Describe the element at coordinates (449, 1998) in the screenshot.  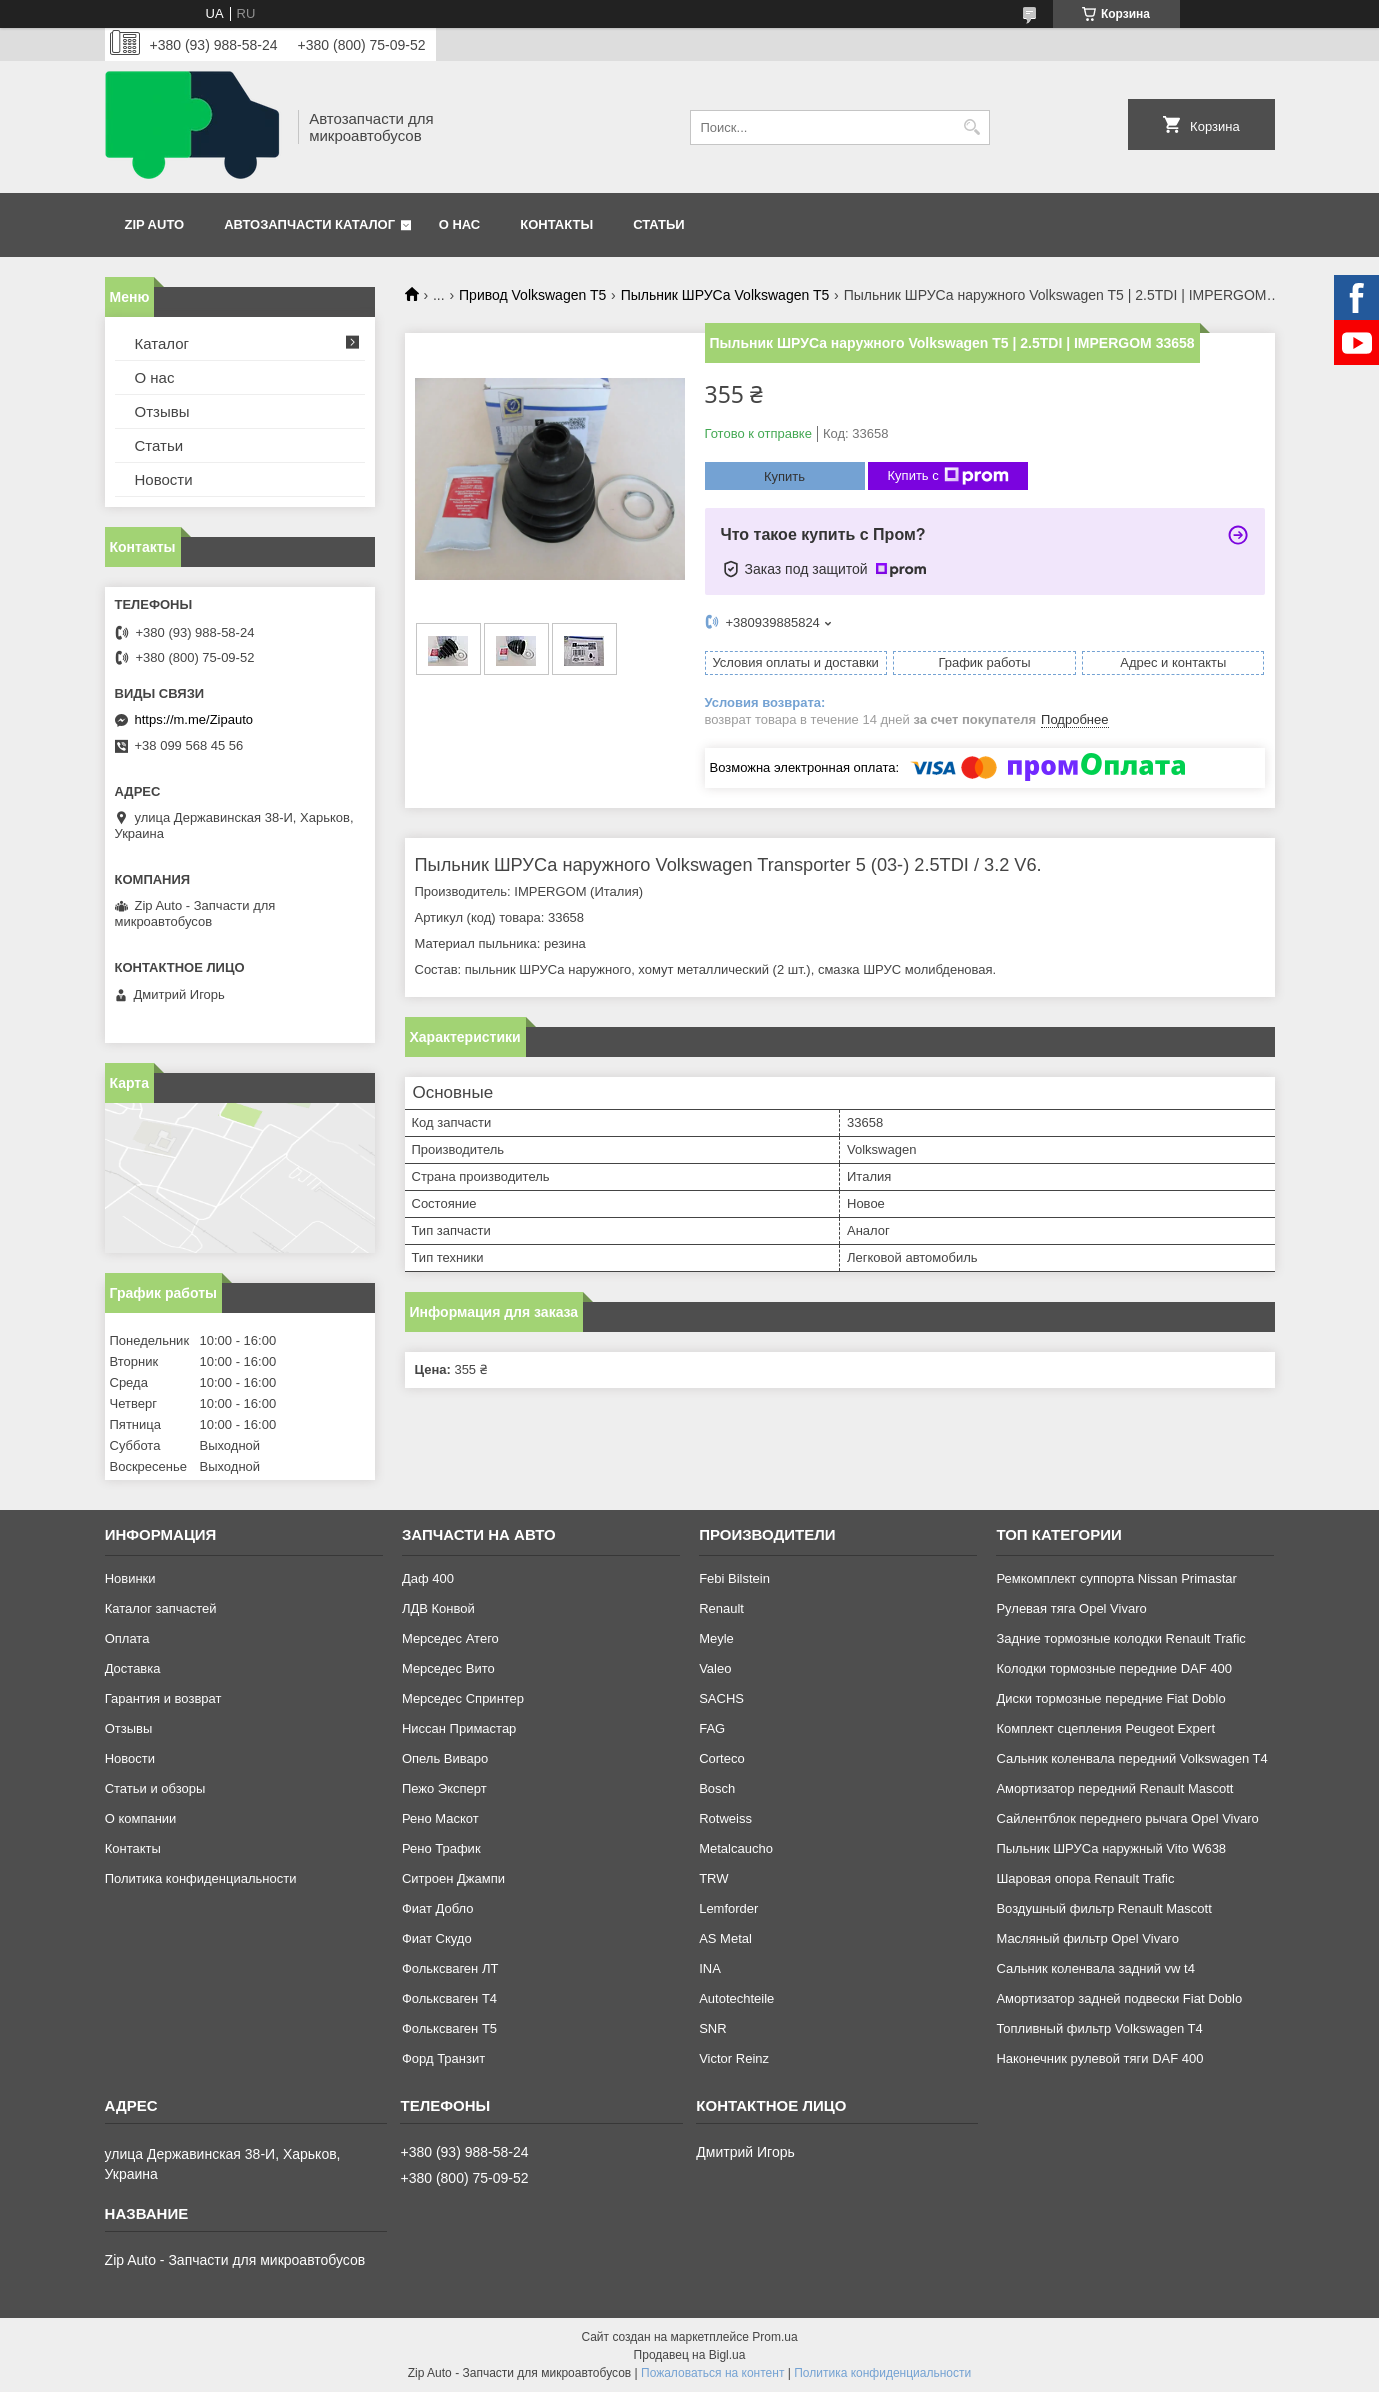
I see `Фольксваген Т4` at that location.